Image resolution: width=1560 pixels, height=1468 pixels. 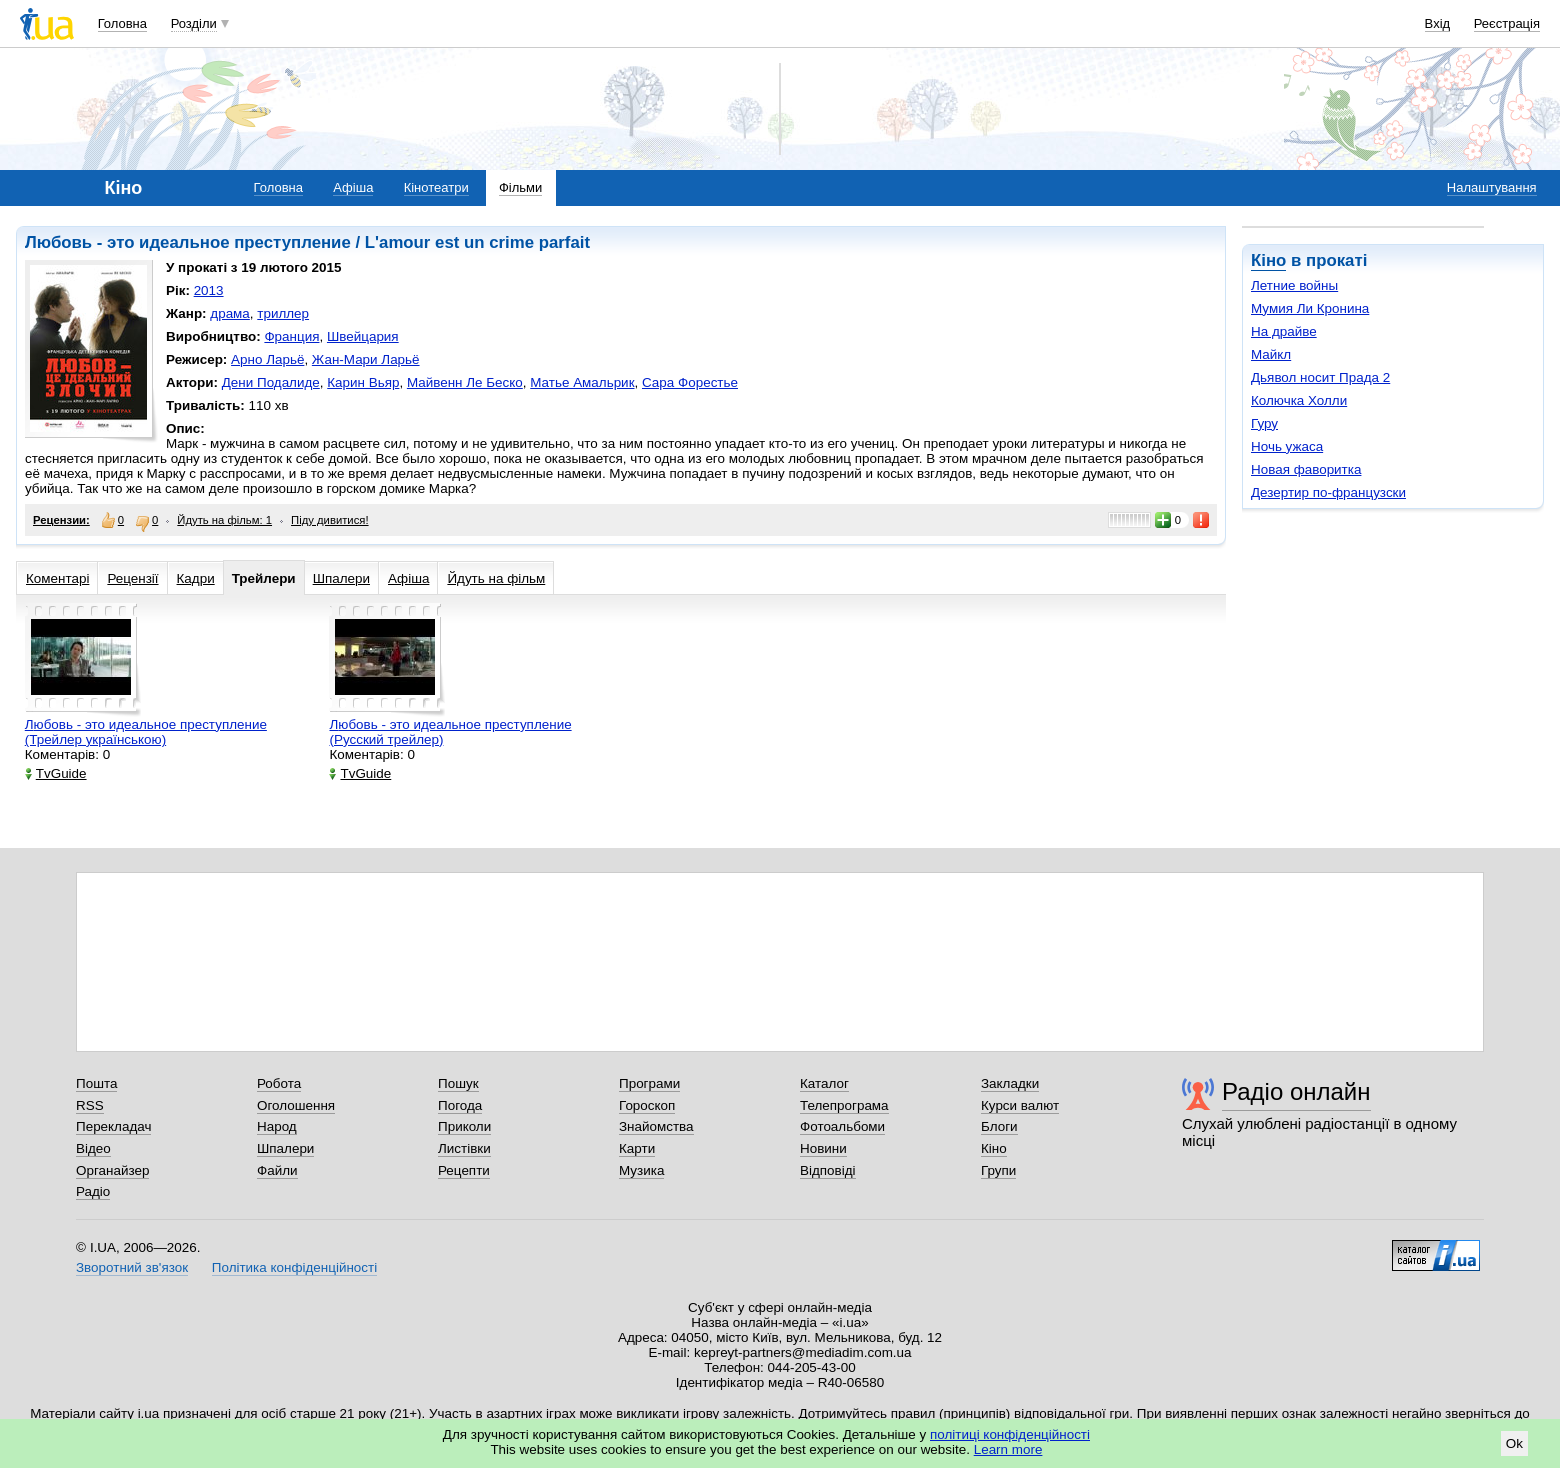 I want to click on Франция, so click(x=291, y=336).